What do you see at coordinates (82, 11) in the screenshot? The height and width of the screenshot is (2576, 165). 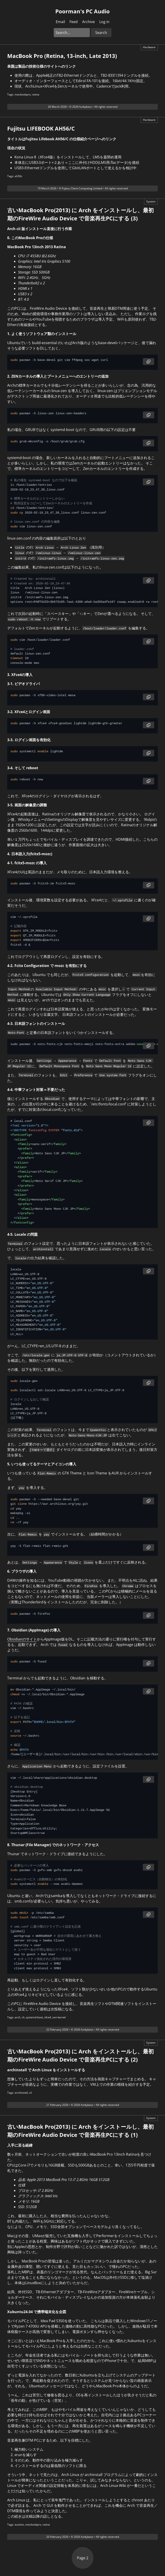 I see `Poorman's PC Audio` at bounding box center [82, 11].